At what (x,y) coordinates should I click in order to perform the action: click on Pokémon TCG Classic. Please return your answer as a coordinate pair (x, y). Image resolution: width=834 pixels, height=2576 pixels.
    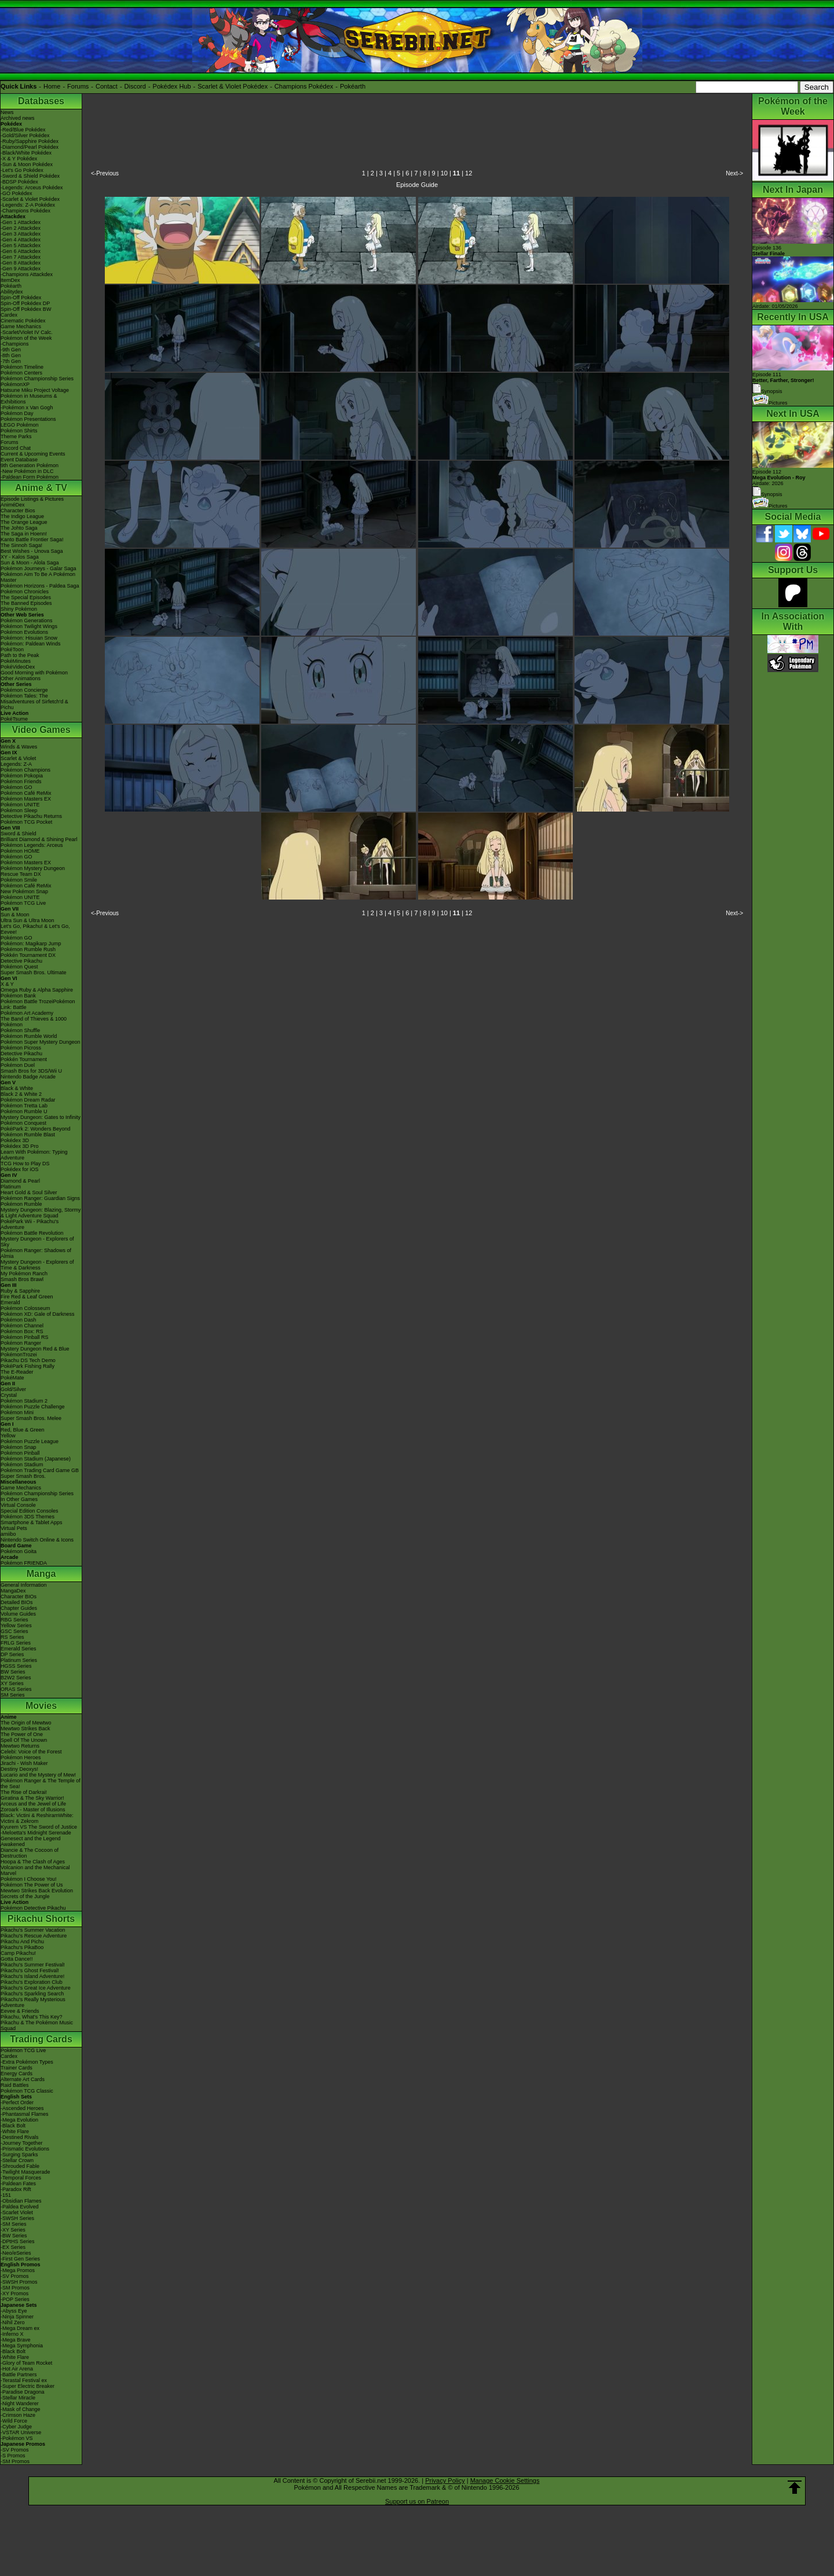
    Looking at the image, I should click on (27, 2091).